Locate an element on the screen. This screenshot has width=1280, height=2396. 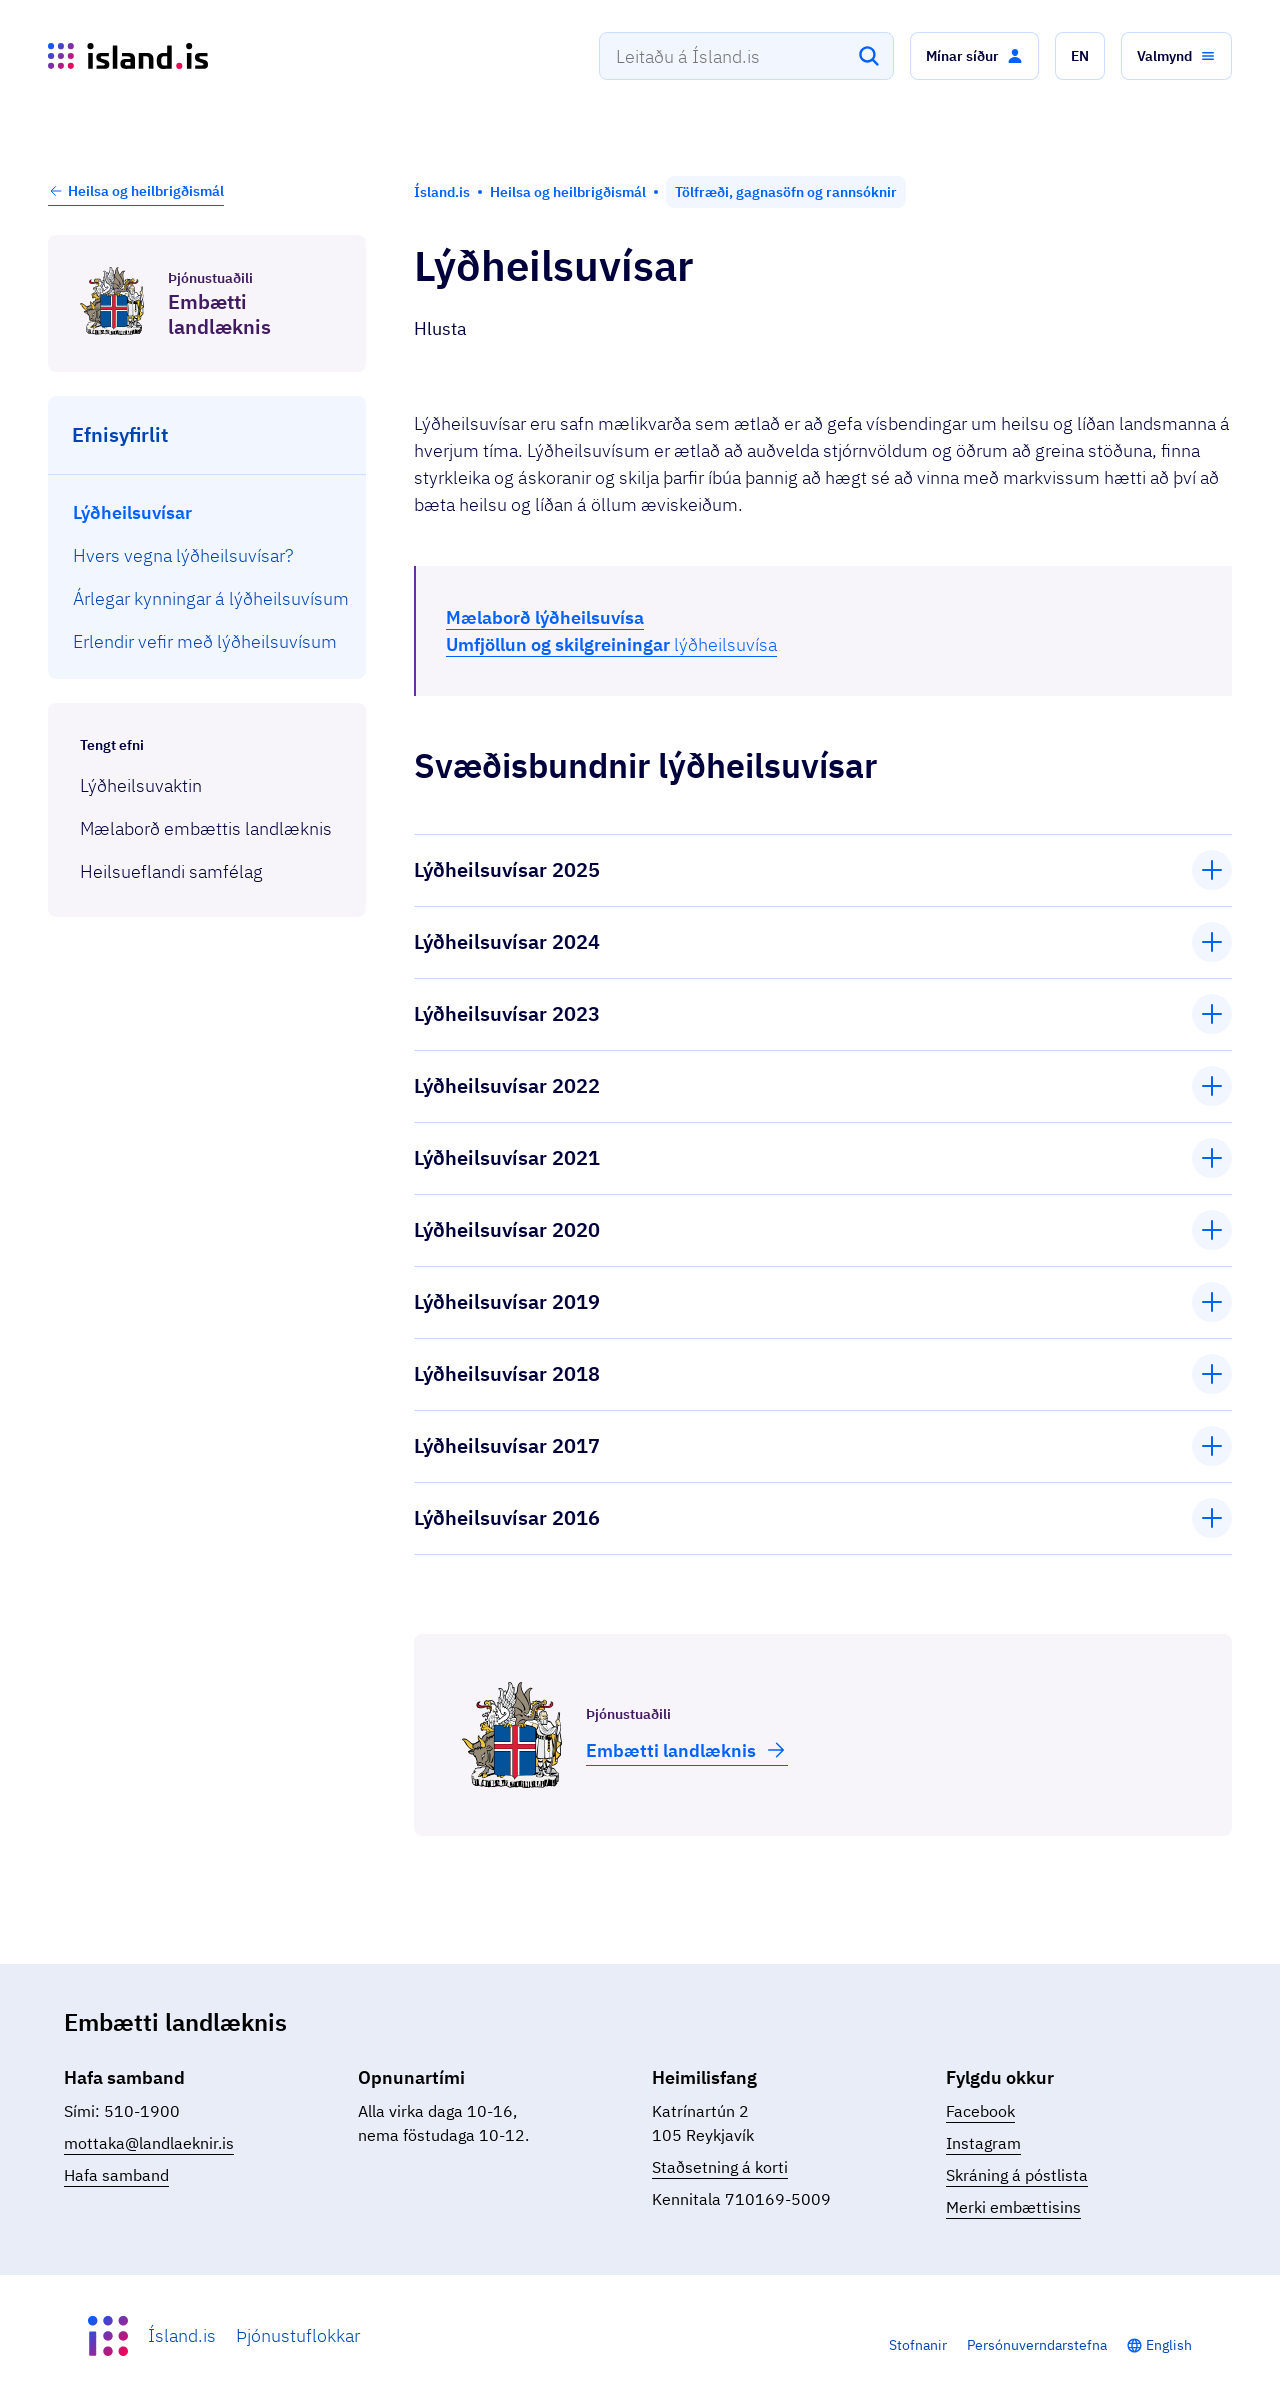
lýðheilsuvísa is located at coordinates (611, 644).